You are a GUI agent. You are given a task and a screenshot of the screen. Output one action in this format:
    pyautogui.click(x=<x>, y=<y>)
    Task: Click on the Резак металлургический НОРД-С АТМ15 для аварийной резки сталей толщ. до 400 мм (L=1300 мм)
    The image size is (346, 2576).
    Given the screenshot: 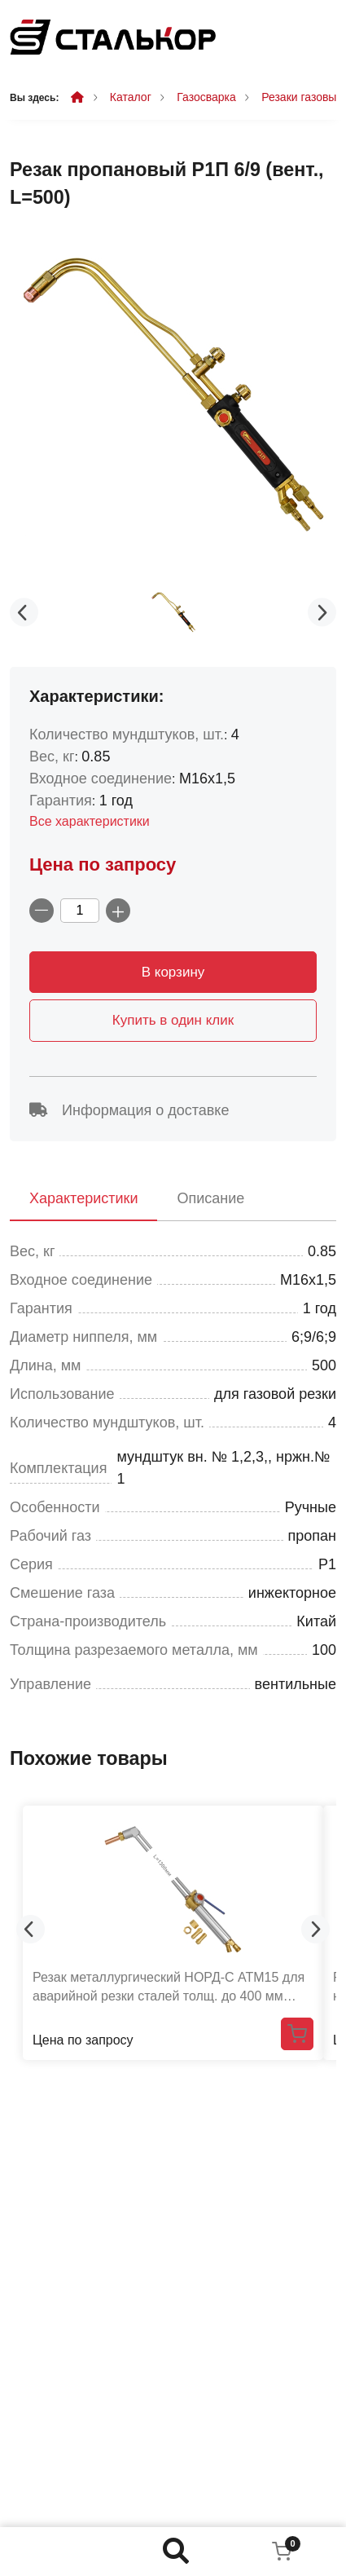 What is the action you would take?
    pyautogui.click(x=168, y=1987)
    